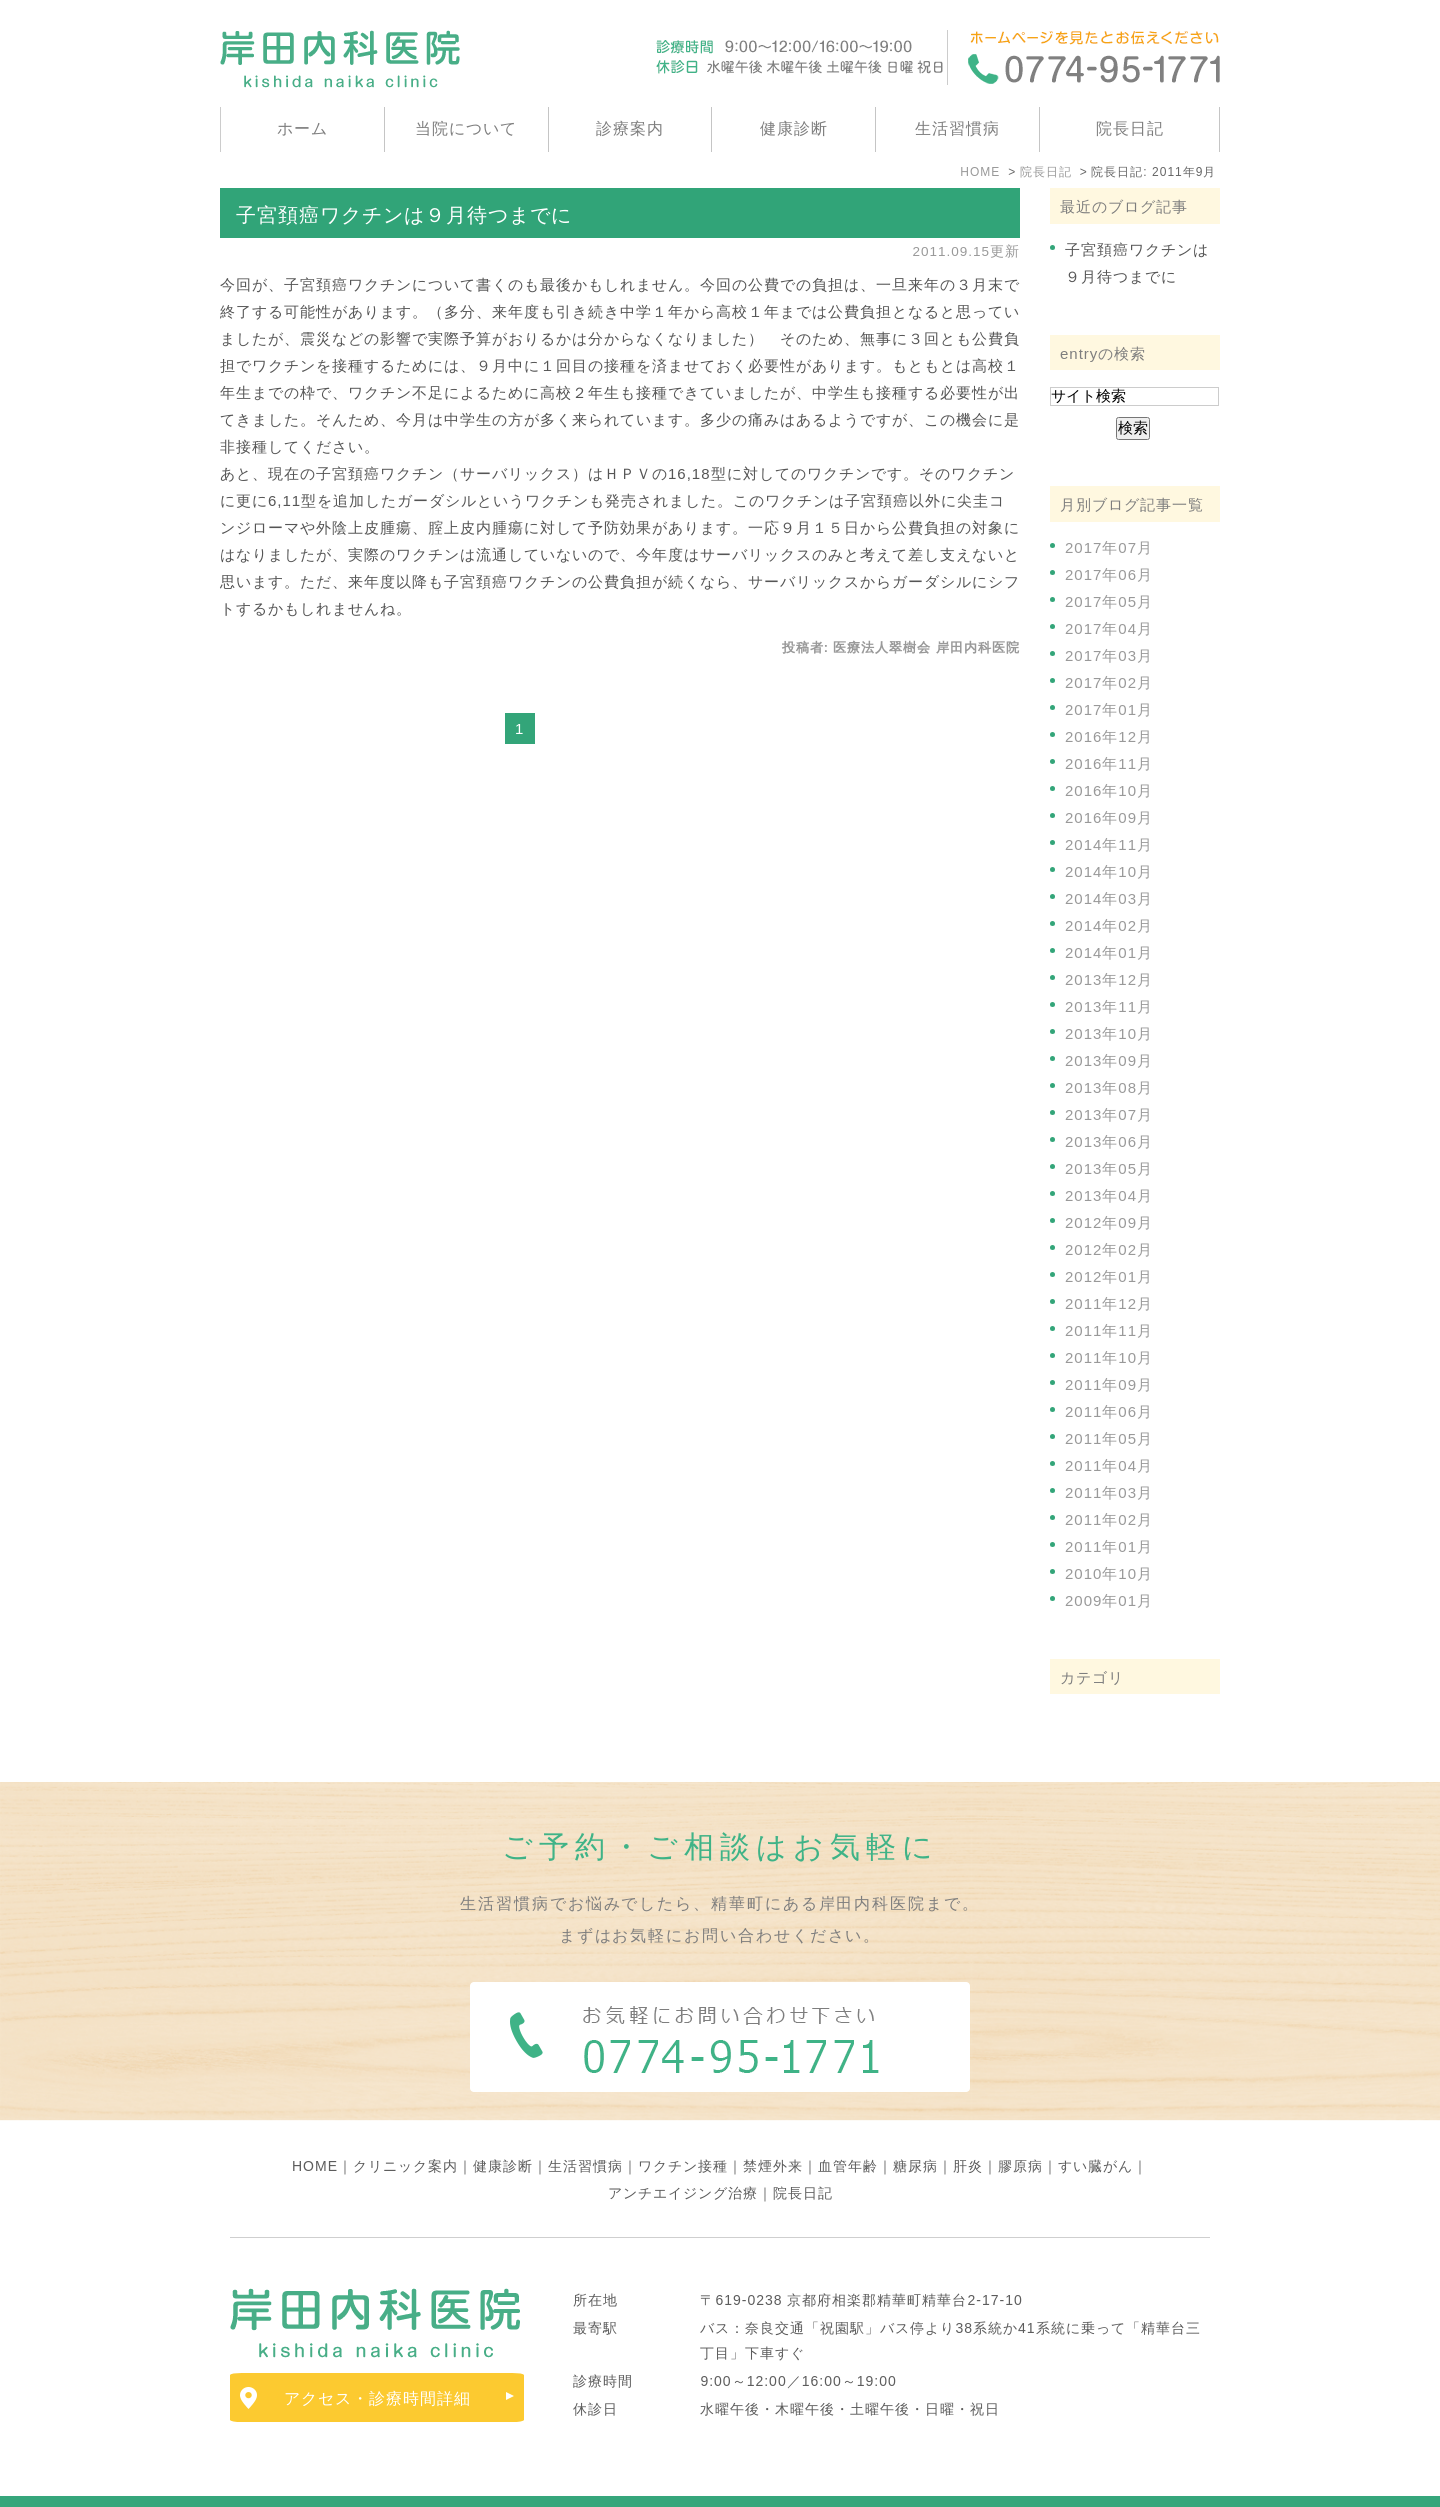 The image size is (1440, 2507). Describe the element at coordinates (315, 2123) in the screenshot. I see `HOME` at that location.